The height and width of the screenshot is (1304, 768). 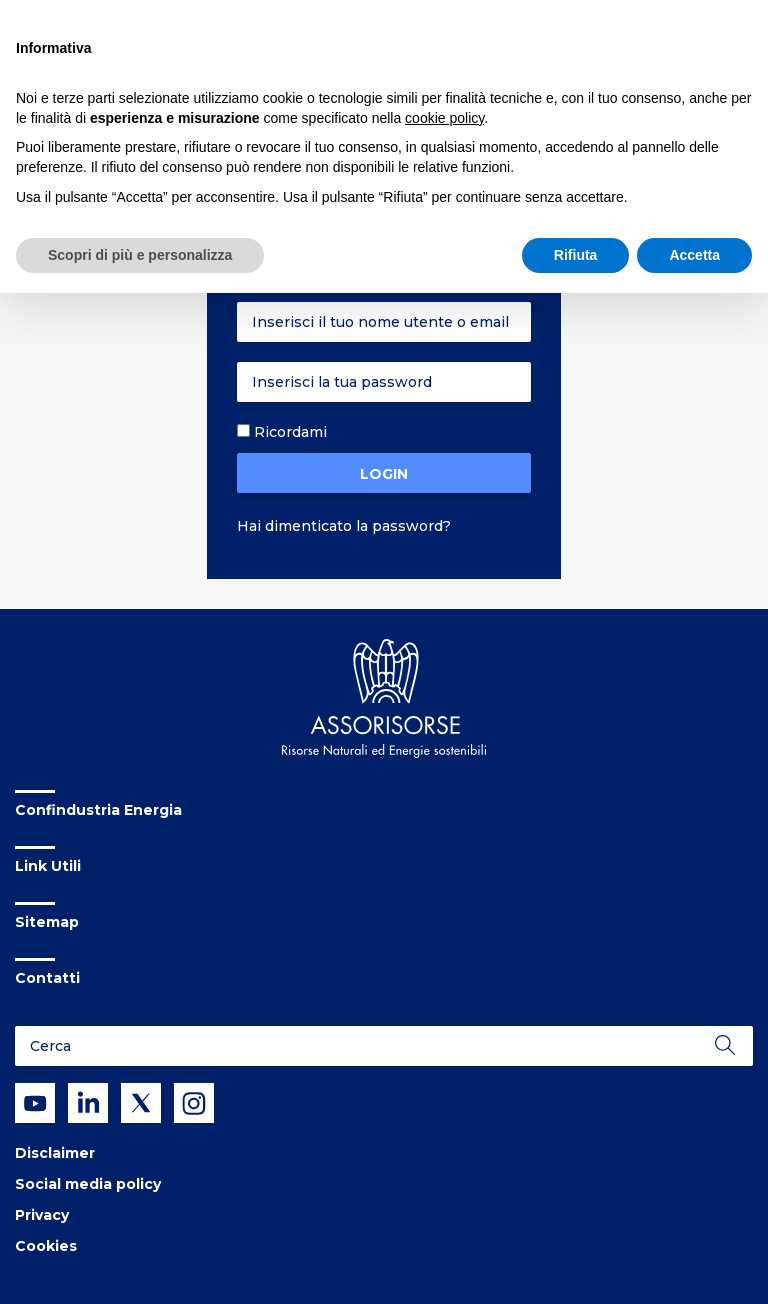 I want to click on Link Utili, so click(x=48, y=866).